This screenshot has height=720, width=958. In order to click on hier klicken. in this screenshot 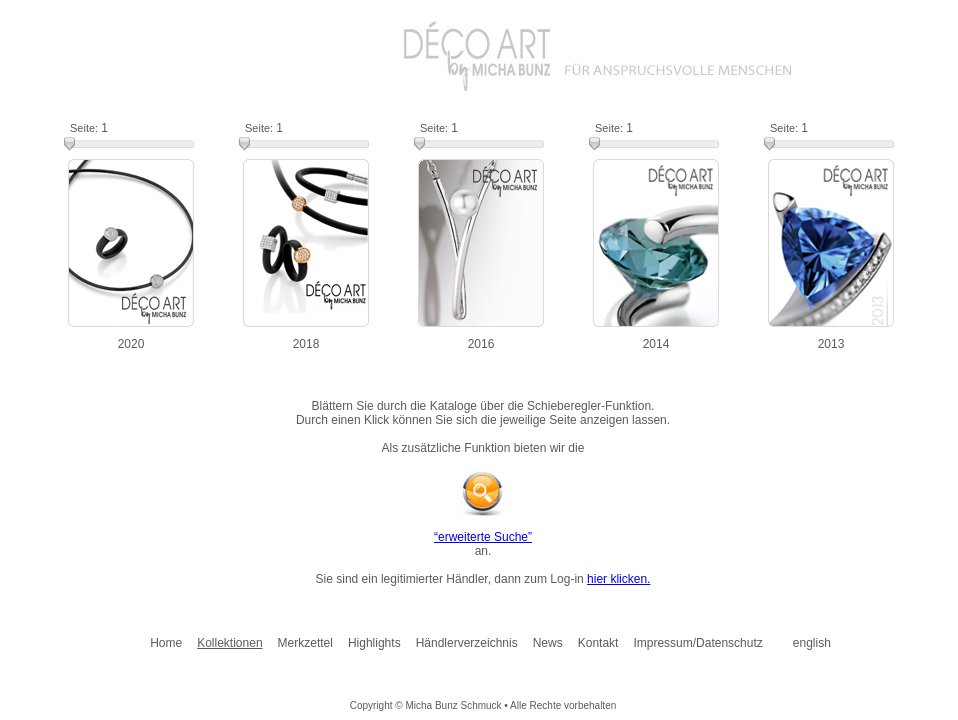, I will do `click(618, 579)`.